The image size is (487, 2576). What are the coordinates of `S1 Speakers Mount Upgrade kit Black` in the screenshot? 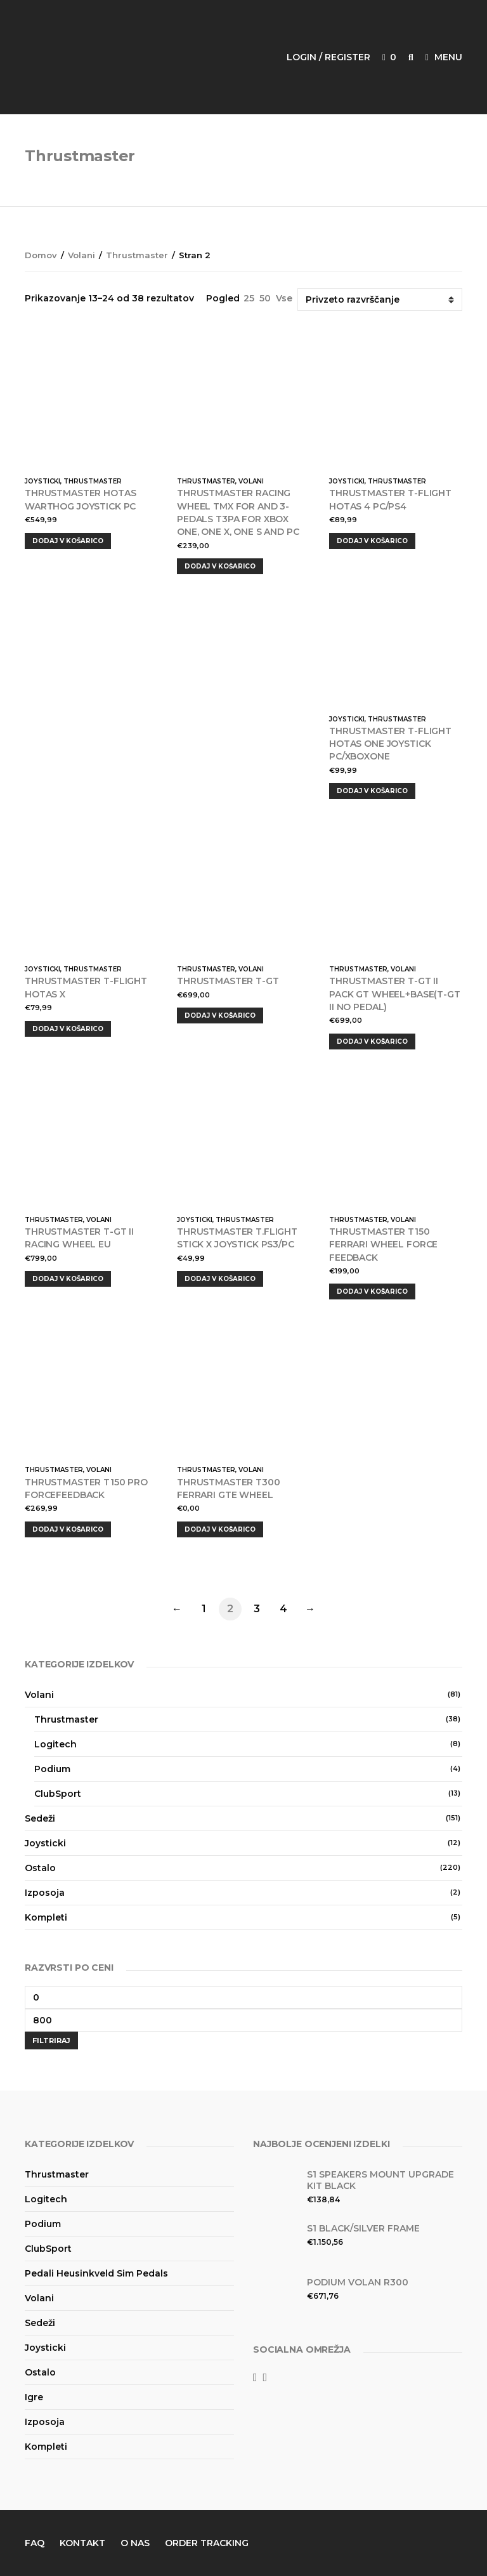 It's located at (380, 2180).